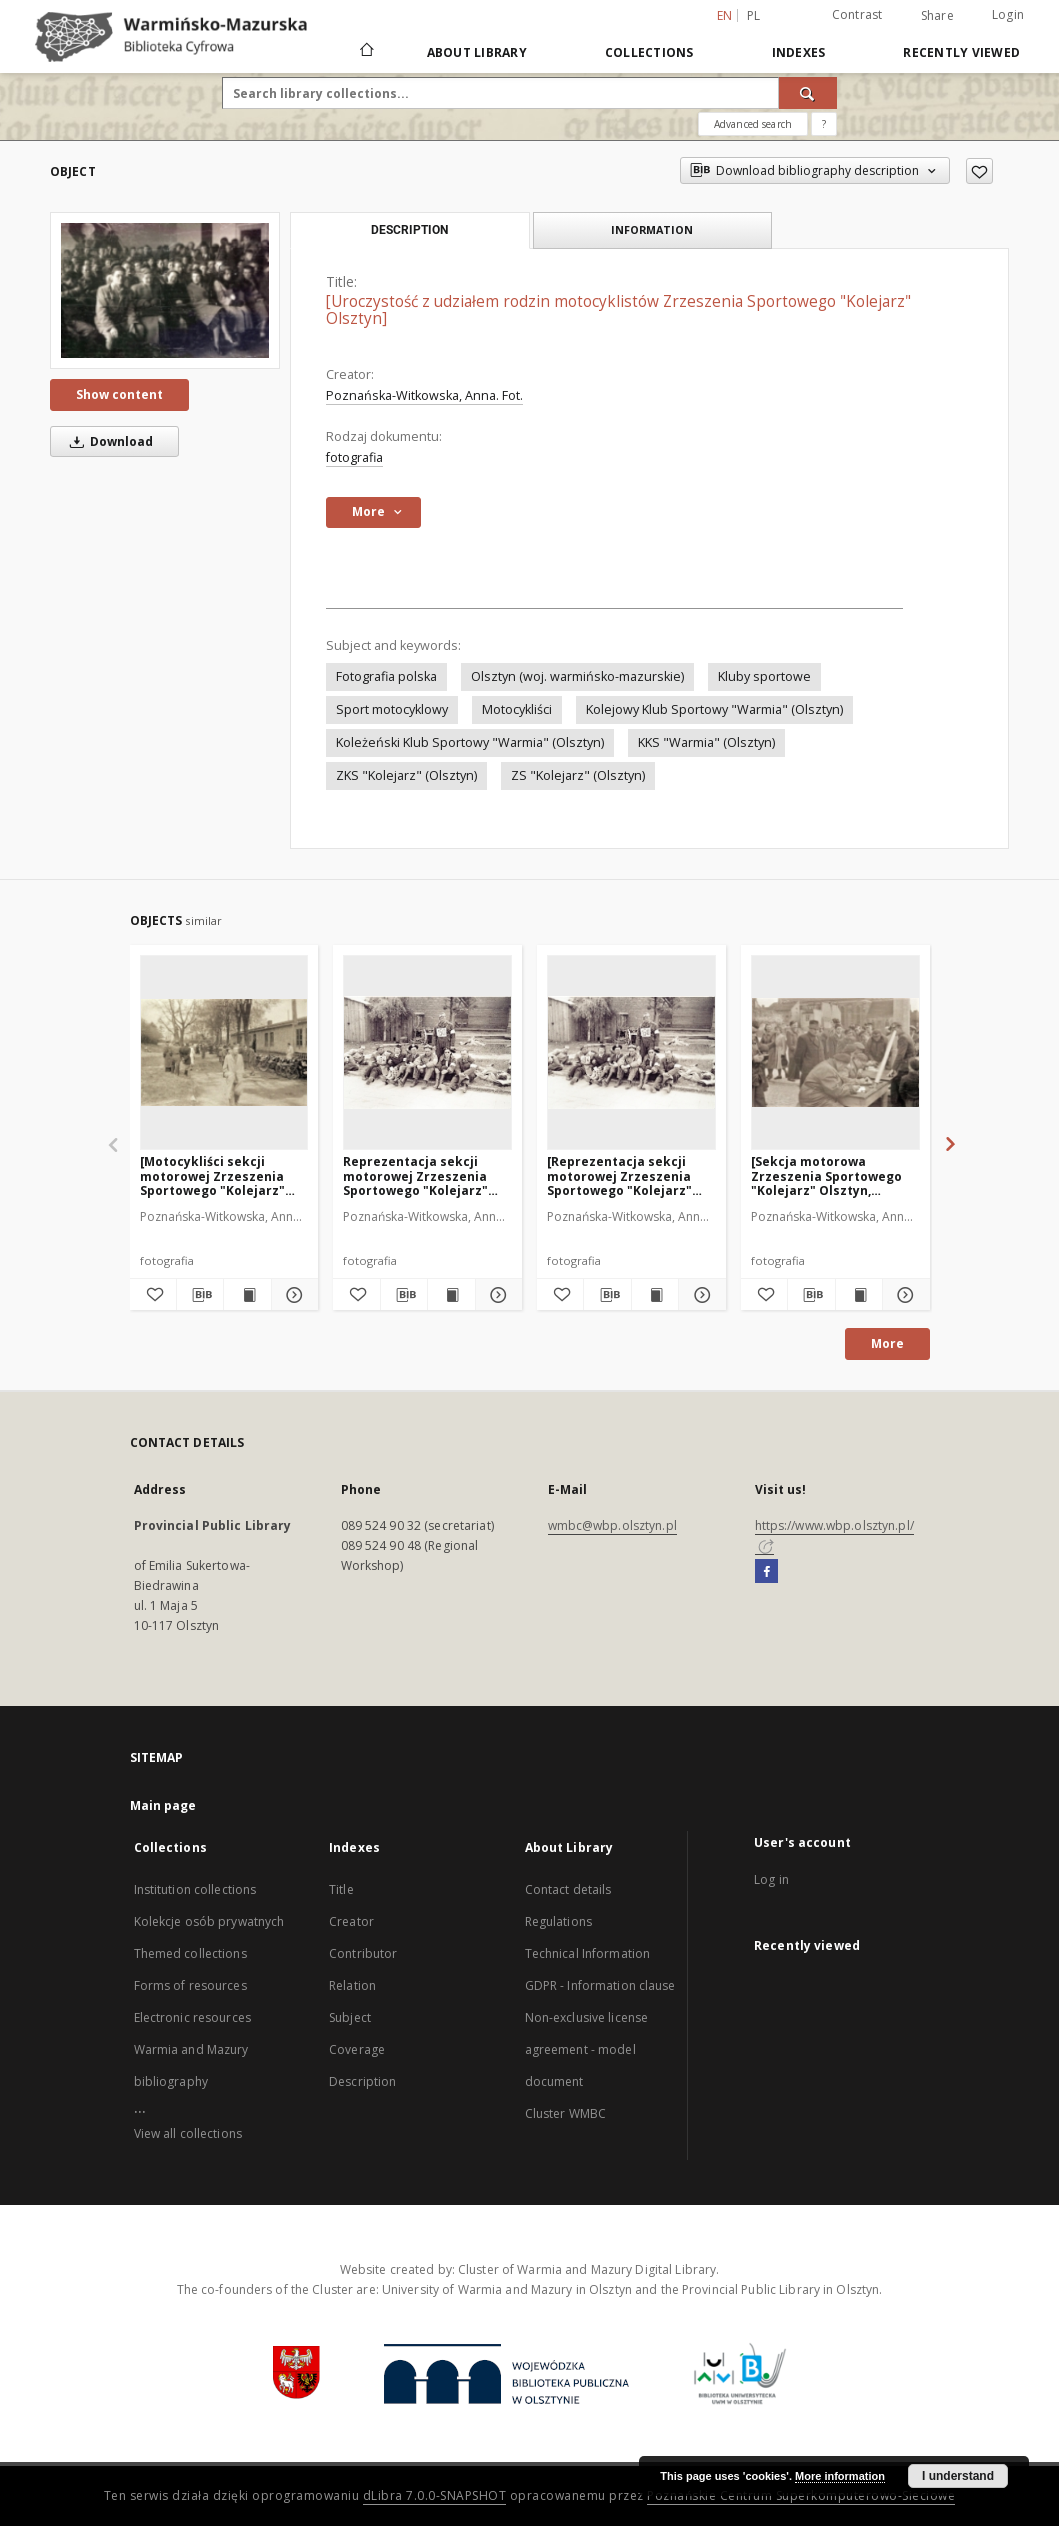 The width and height of the screenshot is (1059, 2526). Describe the element at coordinates (224, 1052) in the screenshot. I see `[[Motocykliści sekcji motorowej Zrzeszenia Sportowego "Kolejarz" Olsztyn. 2]]` at that location.